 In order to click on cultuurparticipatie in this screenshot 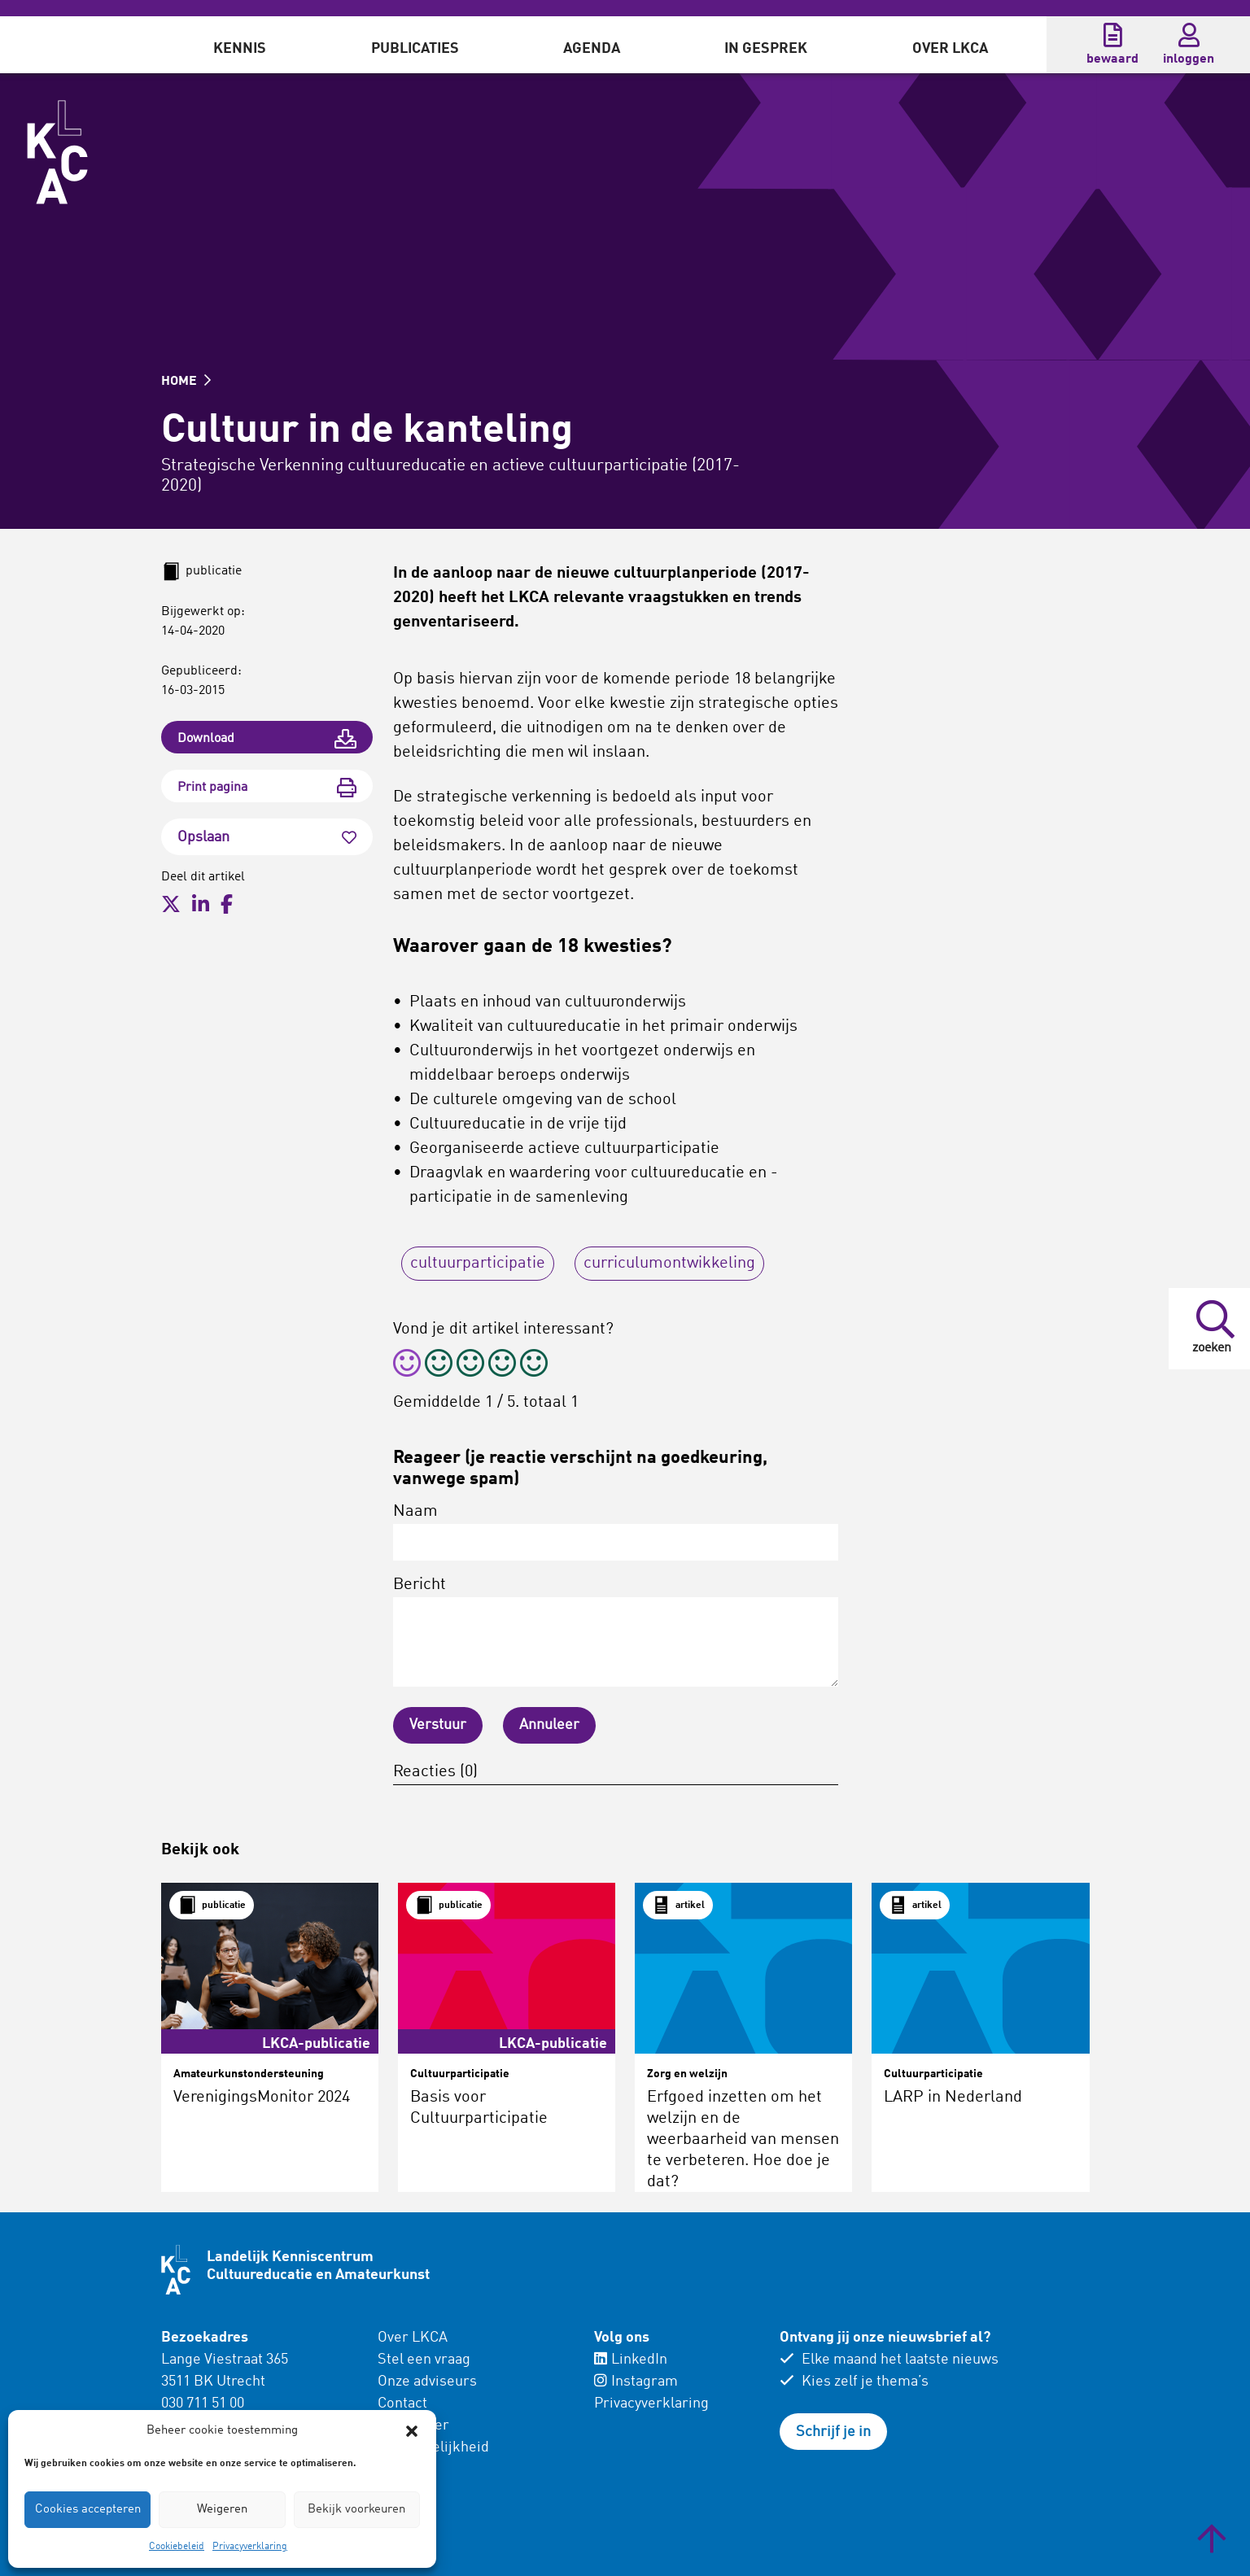, I will do `click(477, 1263)`.